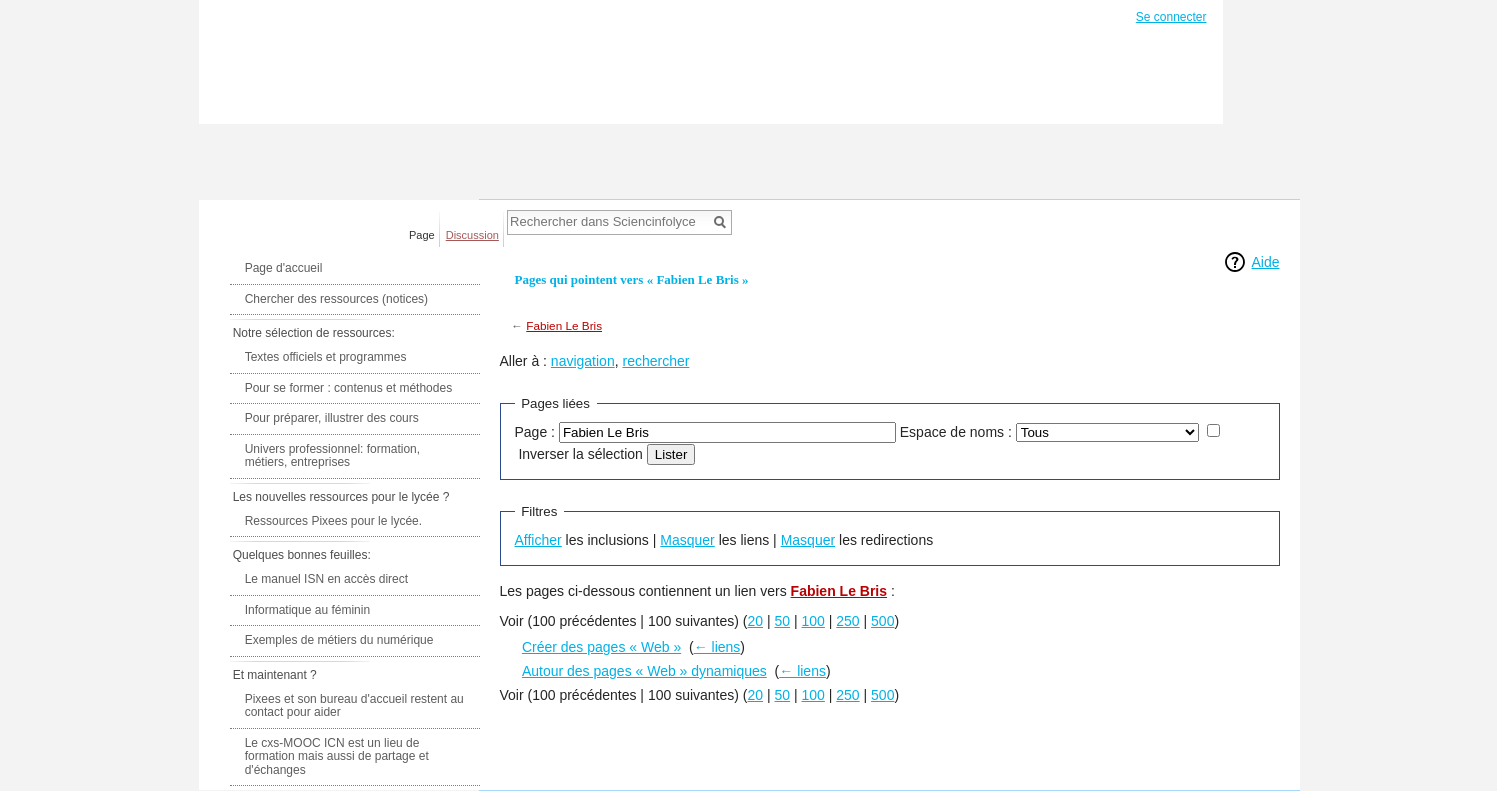 This screenshot has height=791, width=1497. Describe the element at coordinates (1265, 262) in the screenshot. I see `Aide` at that location.